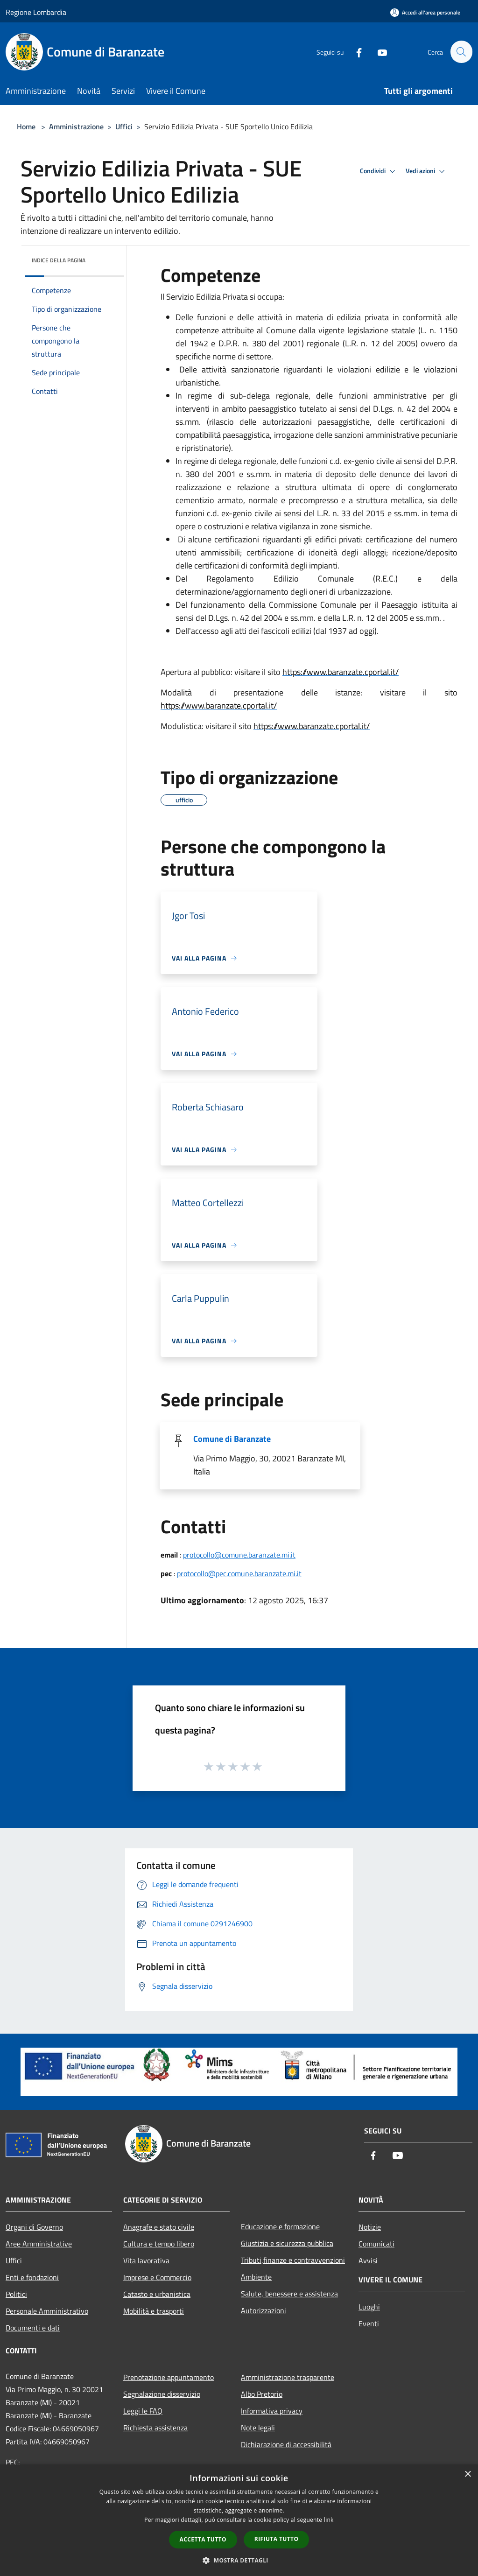 This screenshot has width=478, height=2576. What do you see at coordinates (155, 2427) in the screenshot?
I see `Richiesta assistenza` at bounding box center [155, 2427].